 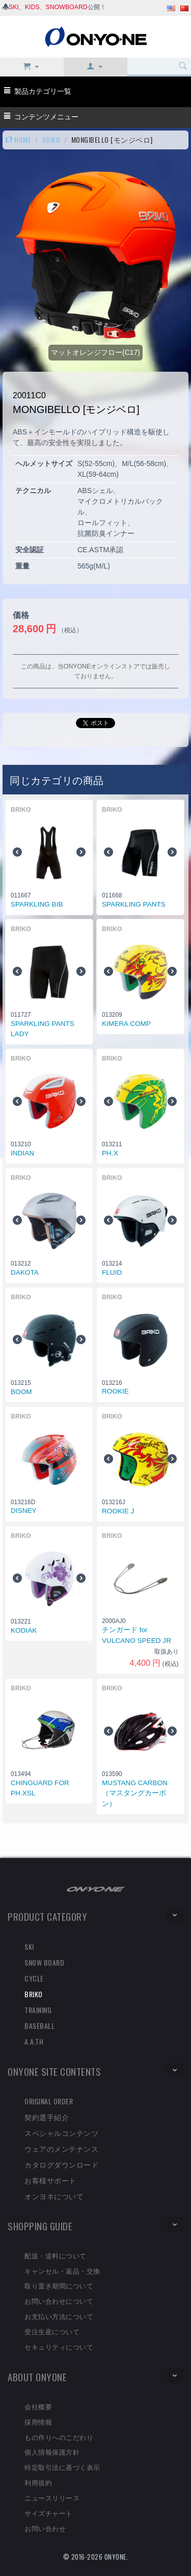 I want to click on SPARKLING PANTS, so click(x=134, y=904).